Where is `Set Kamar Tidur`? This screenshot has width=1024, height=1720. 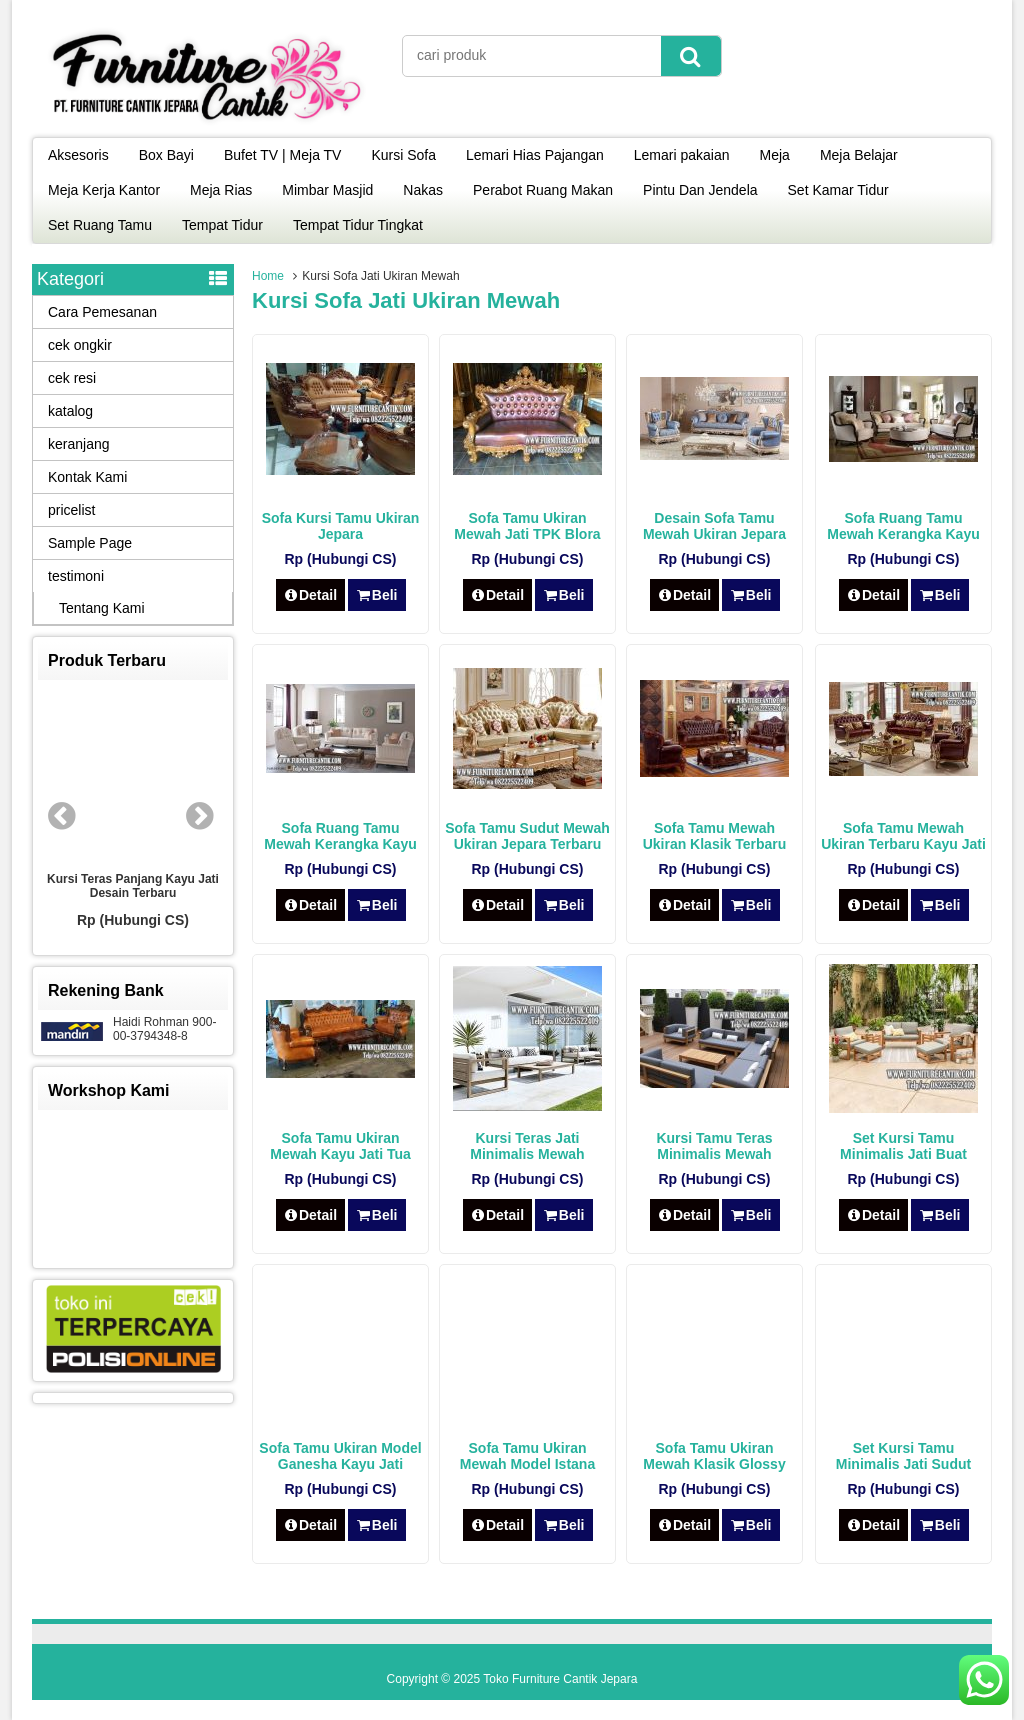 Set Kamar Tidur is located at coordinates (838, 190).